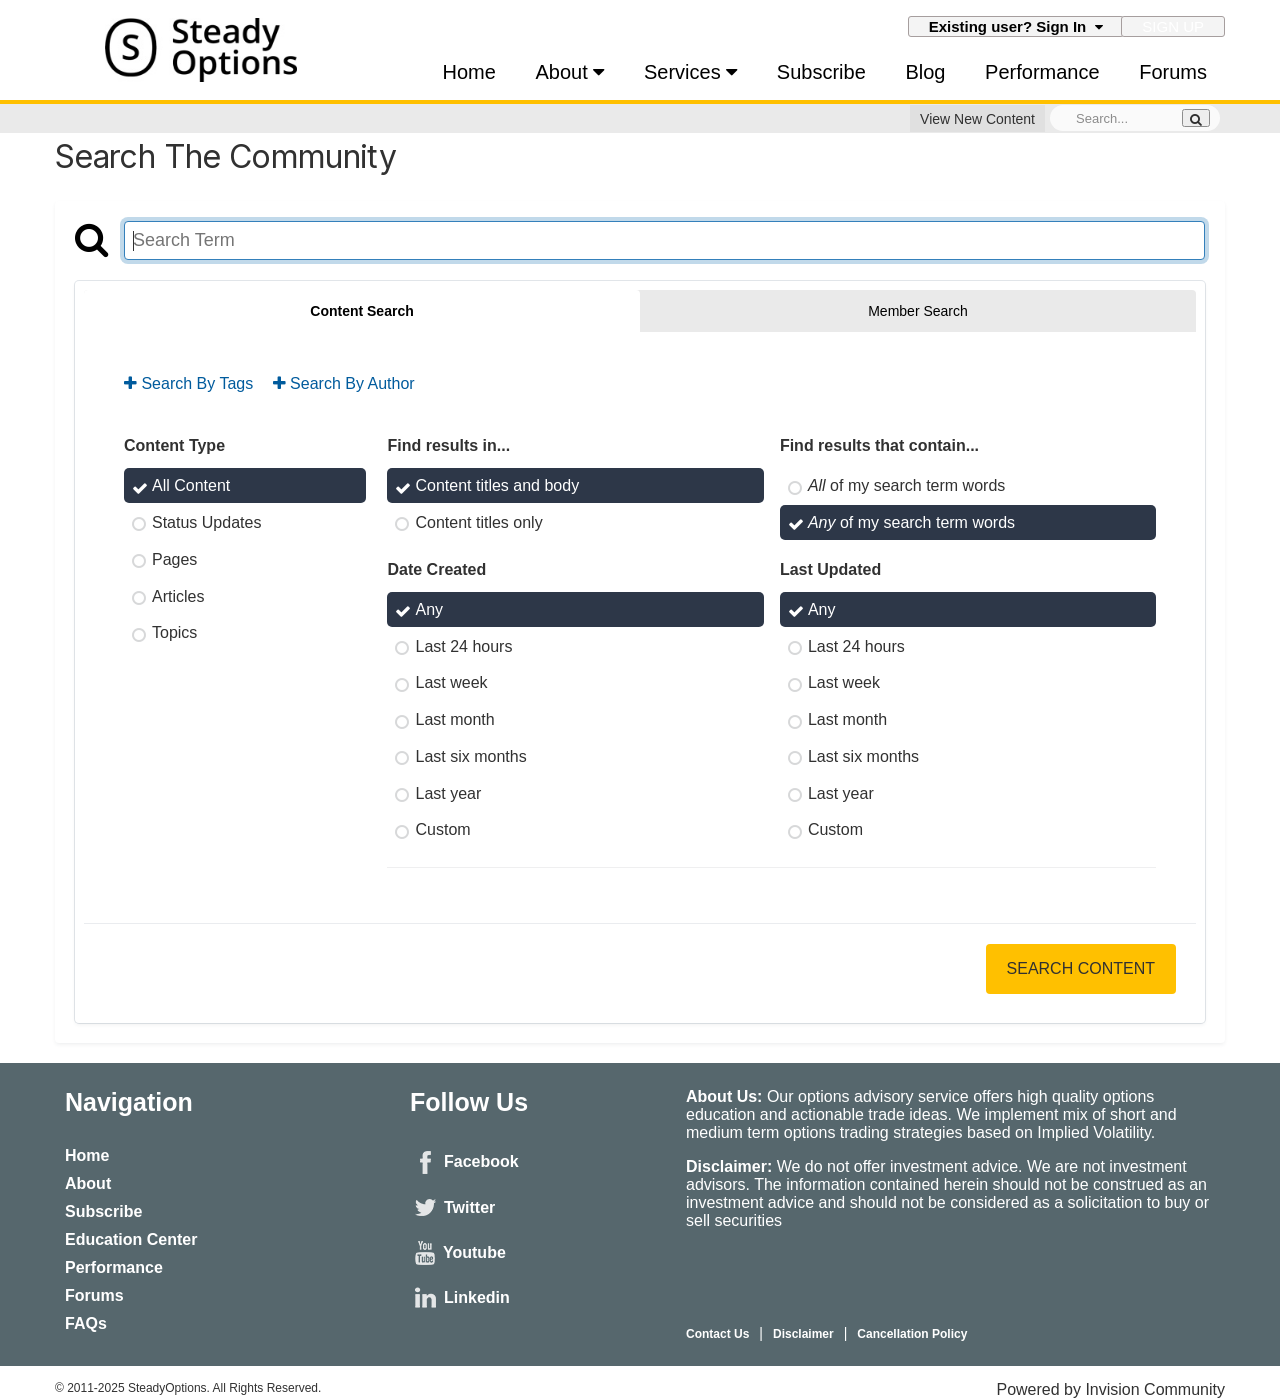 This screenshot has width=1280, height=1399. I want to click on Last week, so click(451, 682).